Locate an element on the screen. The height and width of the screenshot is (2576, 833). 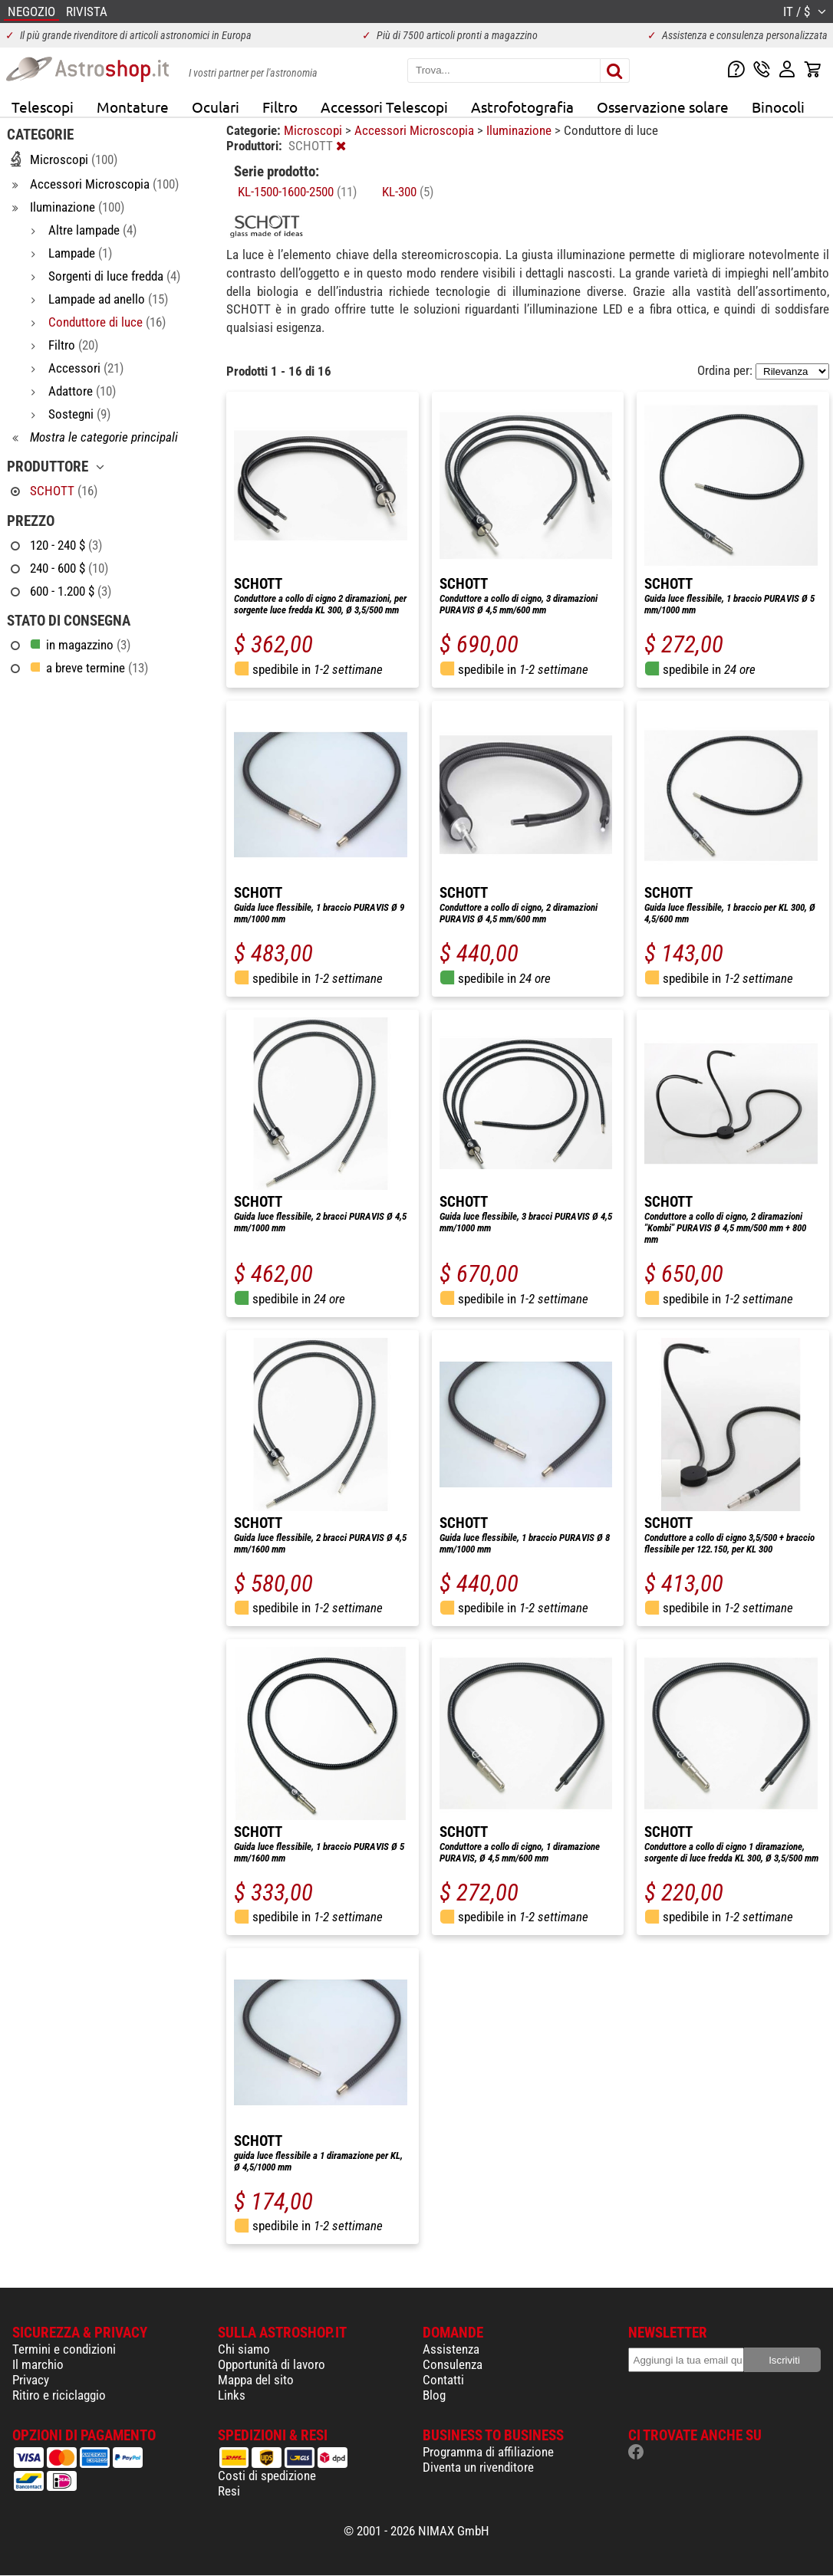
Diventa un rivenditore is located at coordinates (478, 2467).